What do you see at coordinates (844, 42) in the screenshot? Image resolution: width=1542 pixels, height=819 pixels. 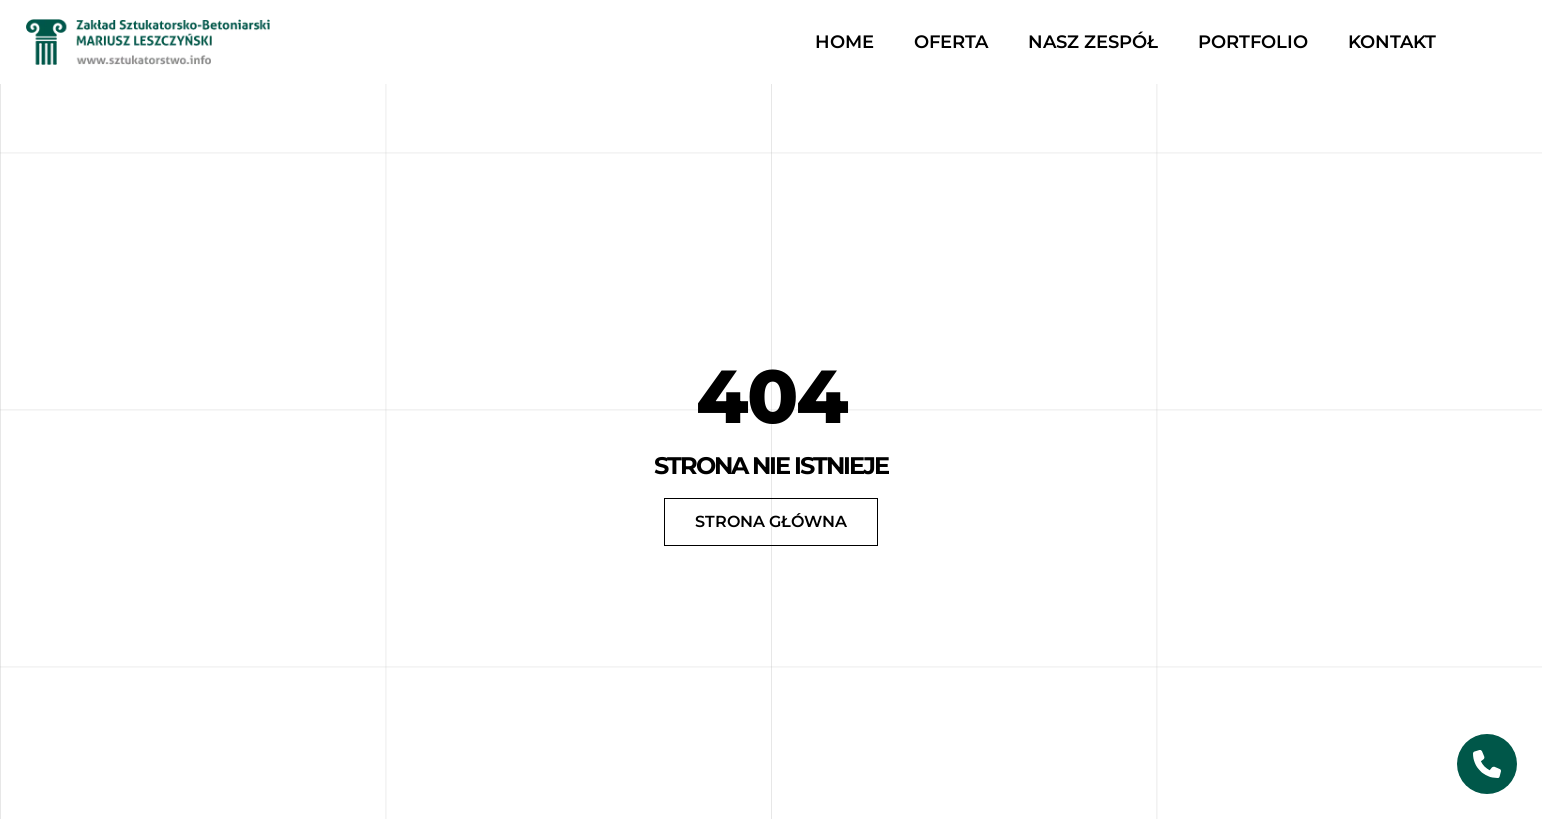 I see `Home` at bounding box center [844, 42].